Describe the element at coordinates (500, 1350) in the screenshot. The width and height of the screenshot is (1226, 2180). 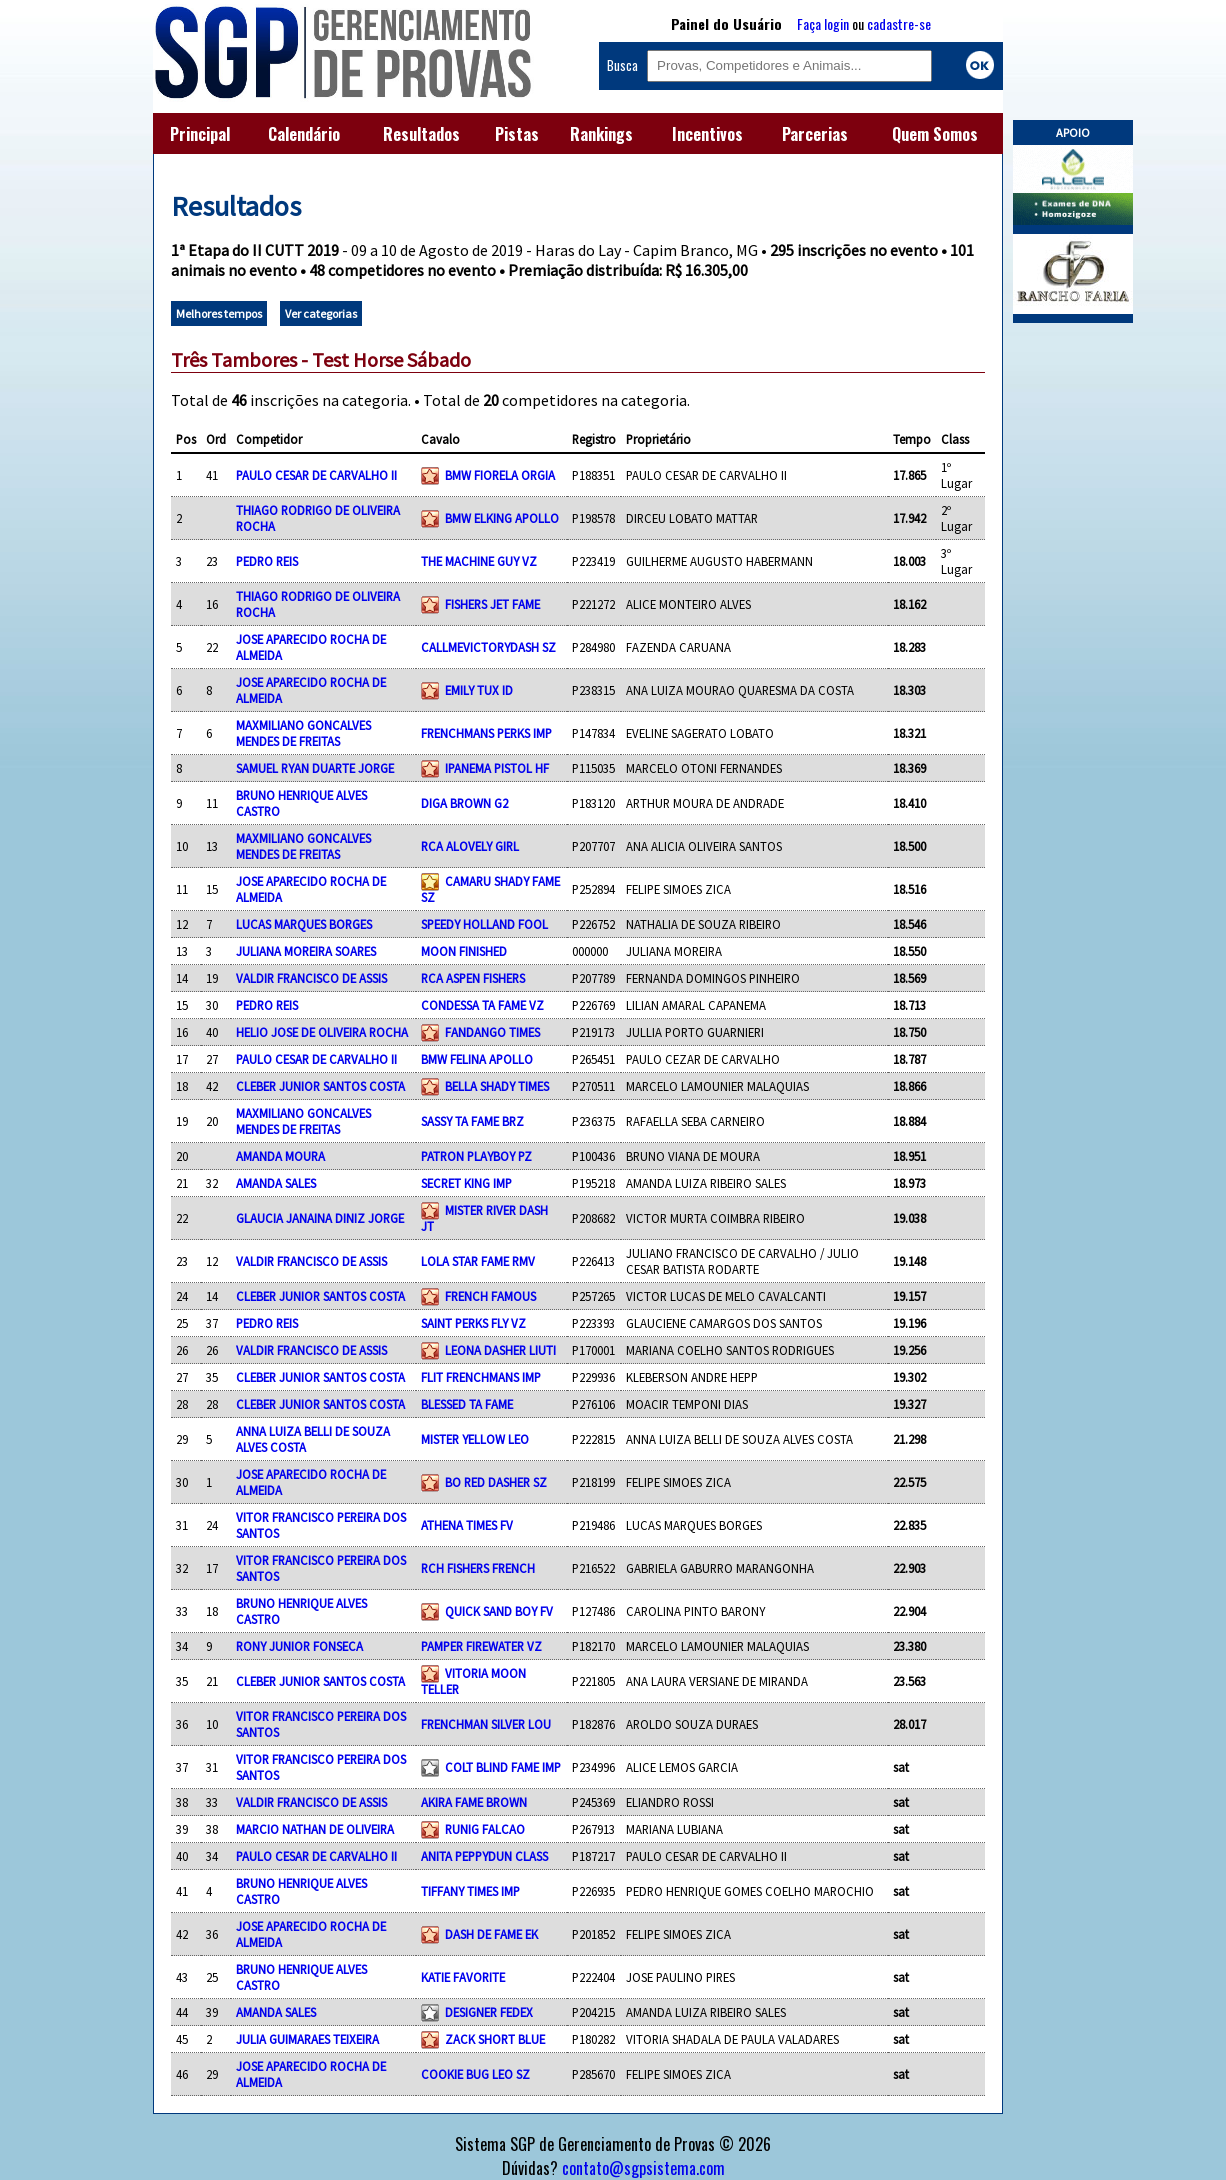
I see `LEONA DASHER LIUTI` at that location.